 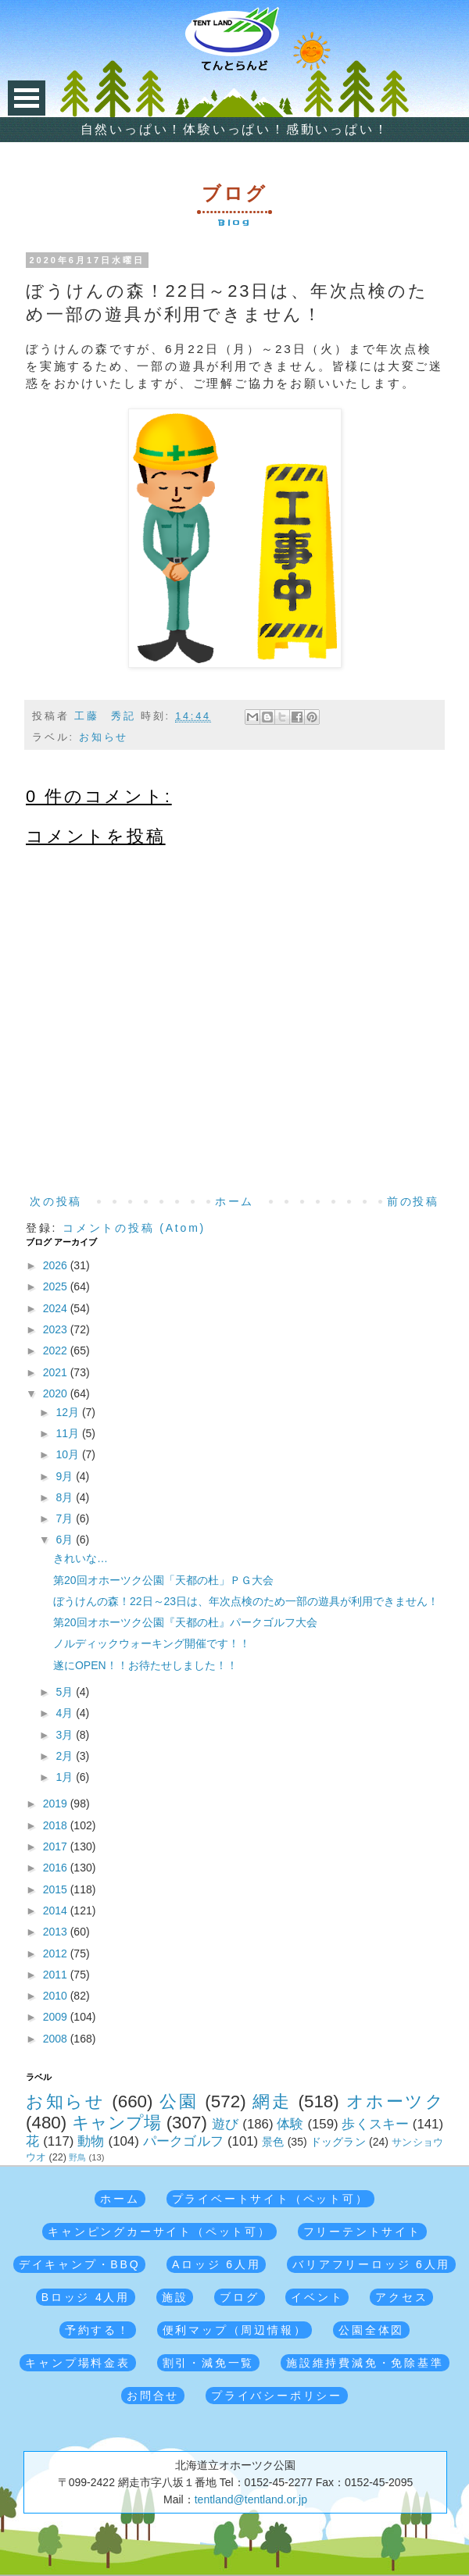 What do you see at coordinates (56, 1889) in the screenshot?
I see `2015` at bounding box center [56, 1889].